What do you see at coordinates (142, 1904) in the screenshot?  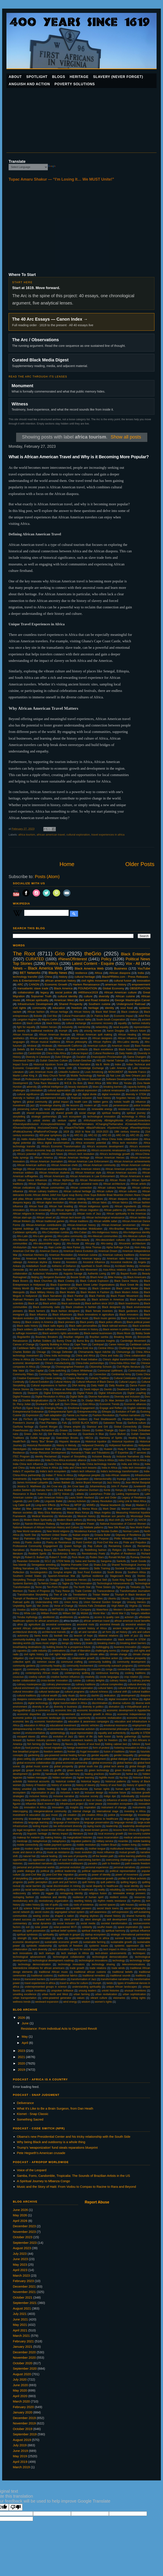 I see `samba` at bounding box center [142, 1904].